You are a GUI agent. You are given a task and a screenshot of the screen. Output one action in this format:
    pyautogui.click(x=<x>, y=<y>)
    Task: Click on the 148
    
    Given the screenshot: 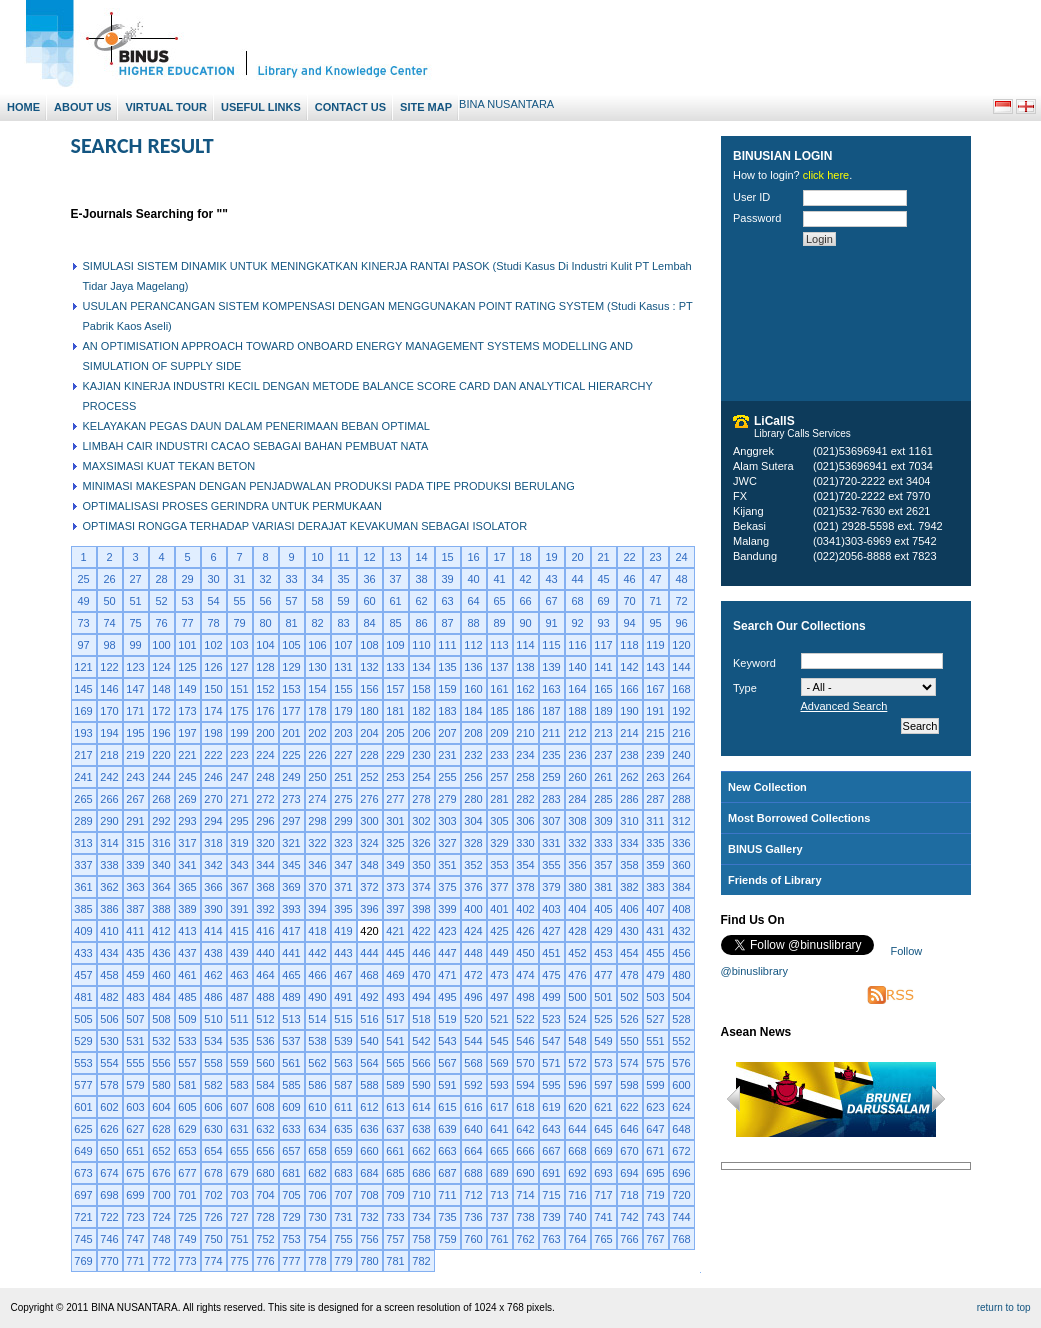 What is the action you would take?
    pyautogui.click(x=161, y=689)
    